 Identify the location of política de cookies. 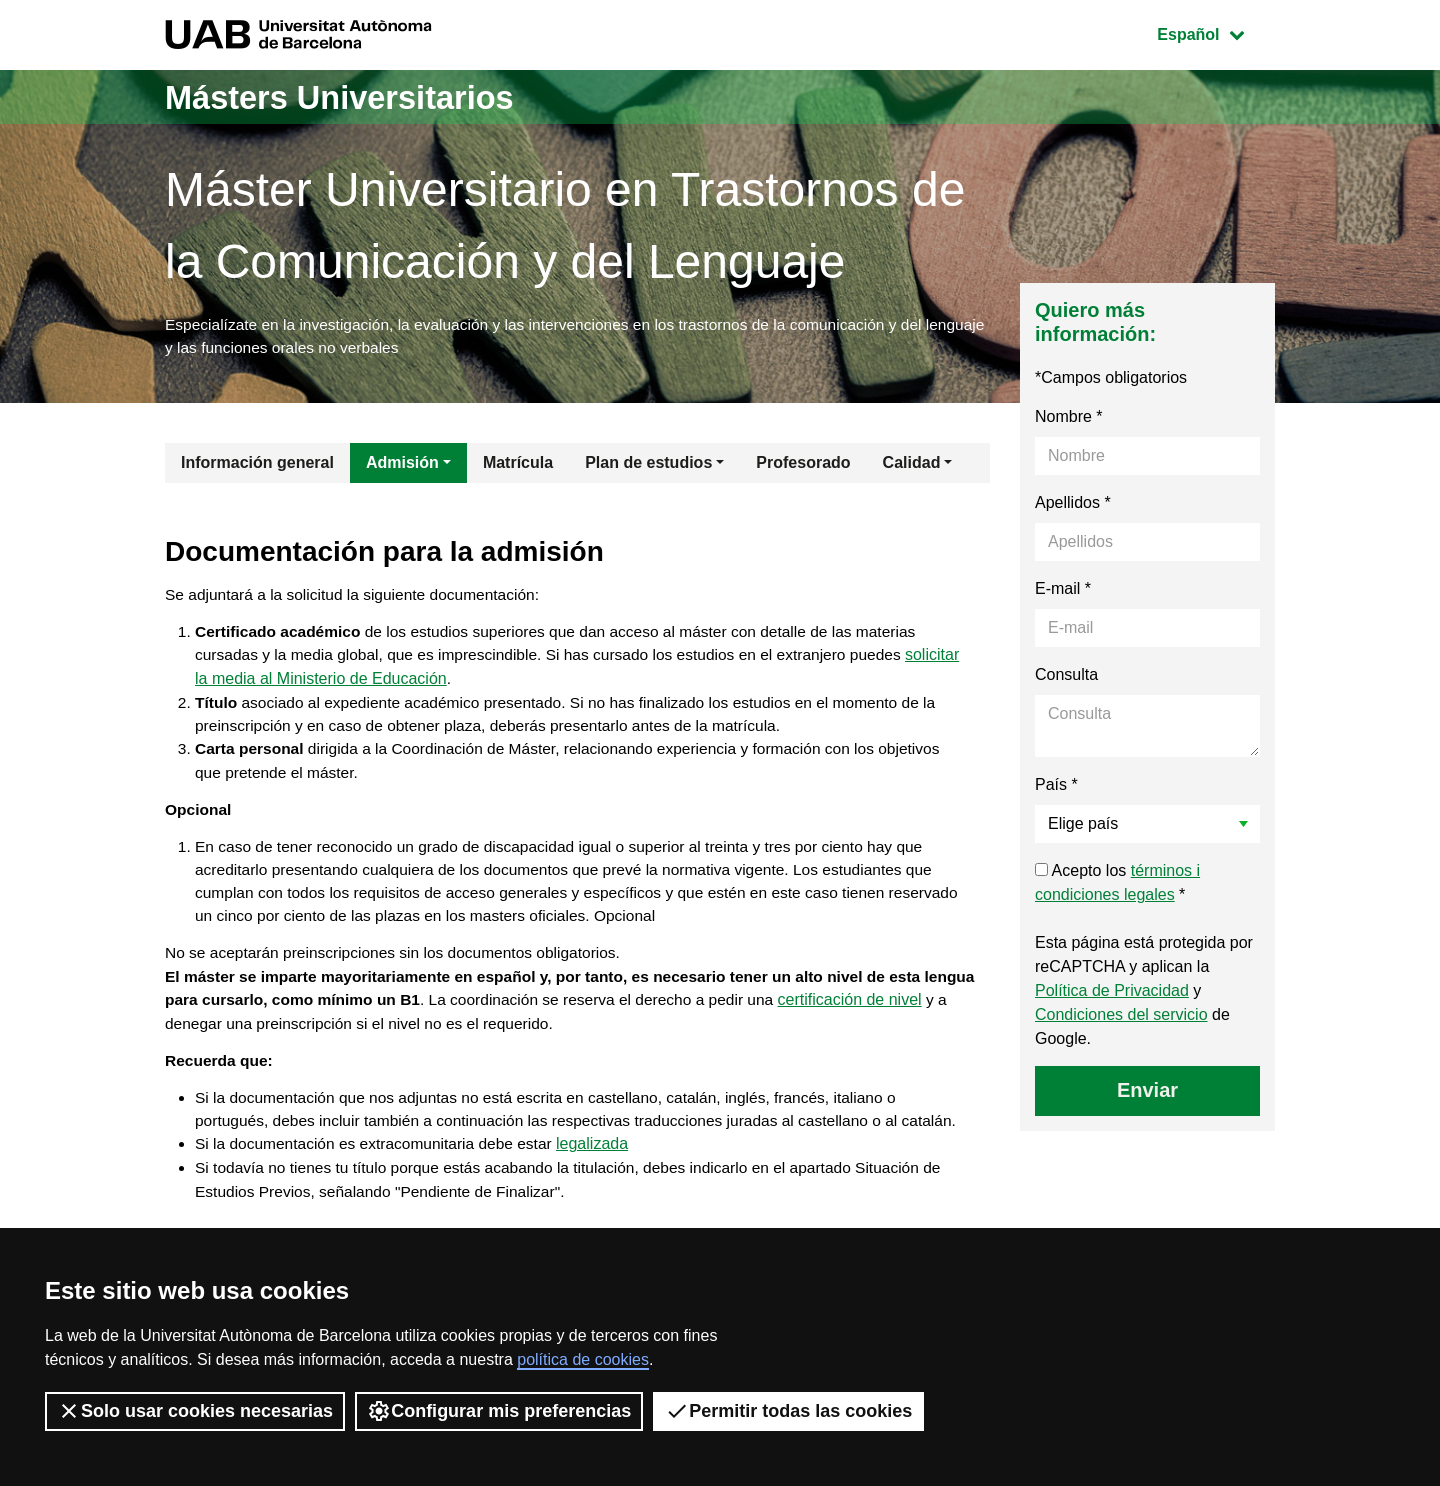
(583, 1359).